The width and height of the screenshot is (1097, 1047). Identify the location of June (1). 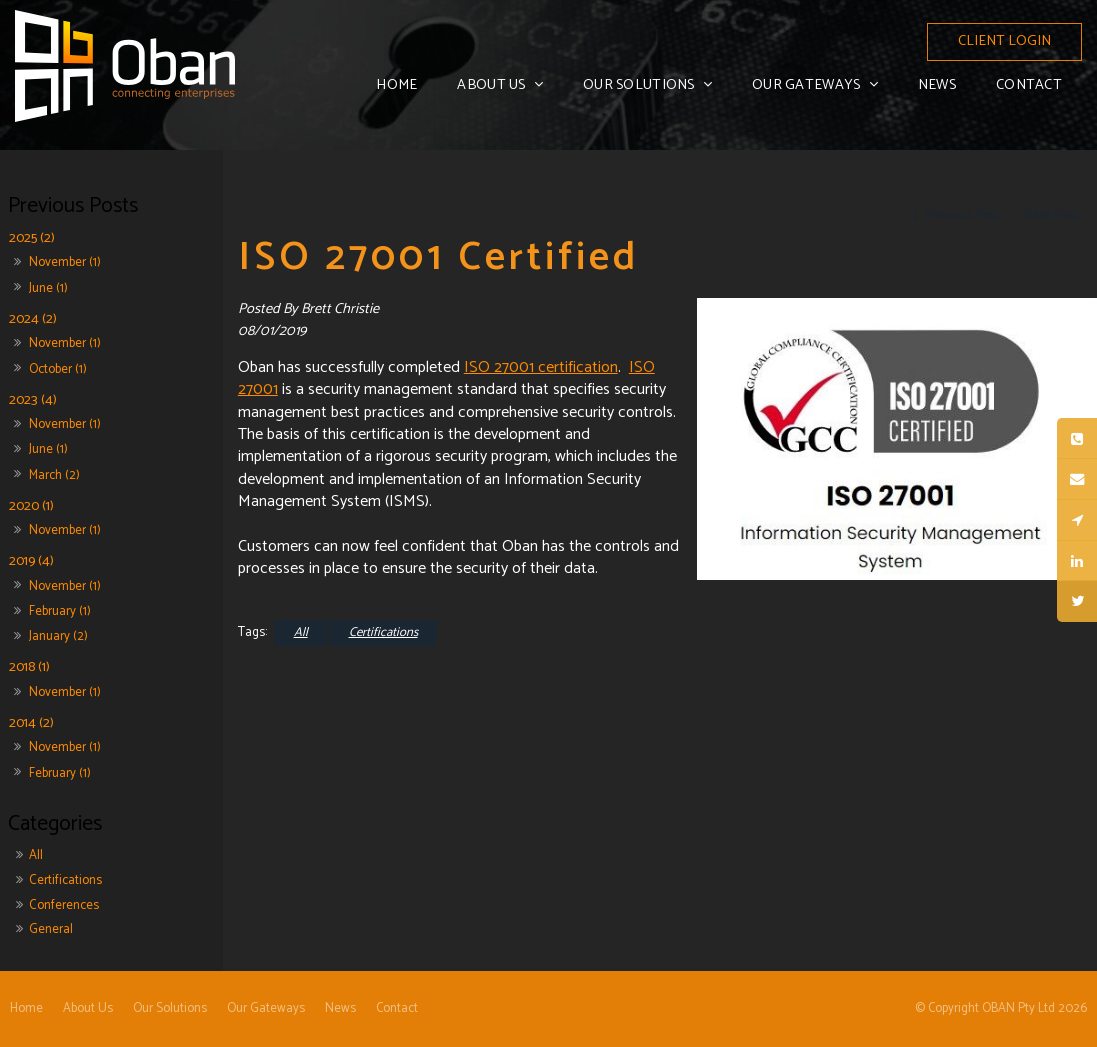
(48, 288).